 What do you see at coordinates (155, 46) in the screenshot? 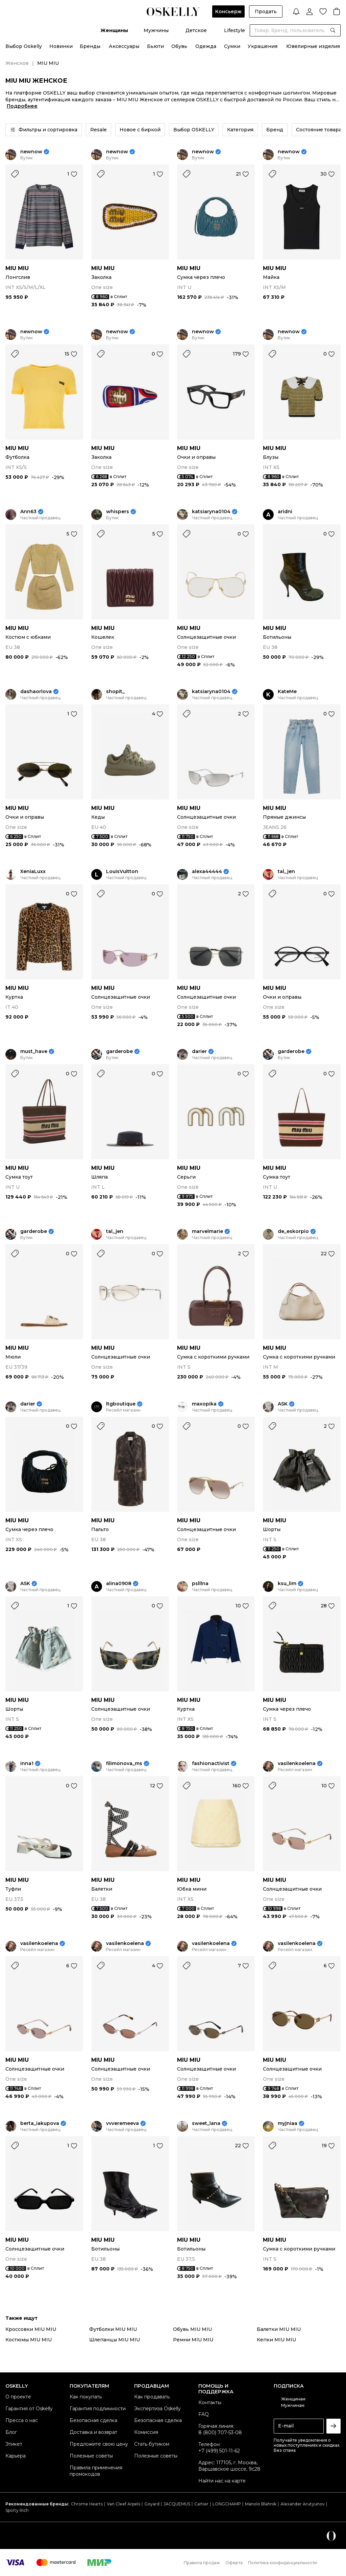
I see `Бьюти` at bounding box center [155, 46].